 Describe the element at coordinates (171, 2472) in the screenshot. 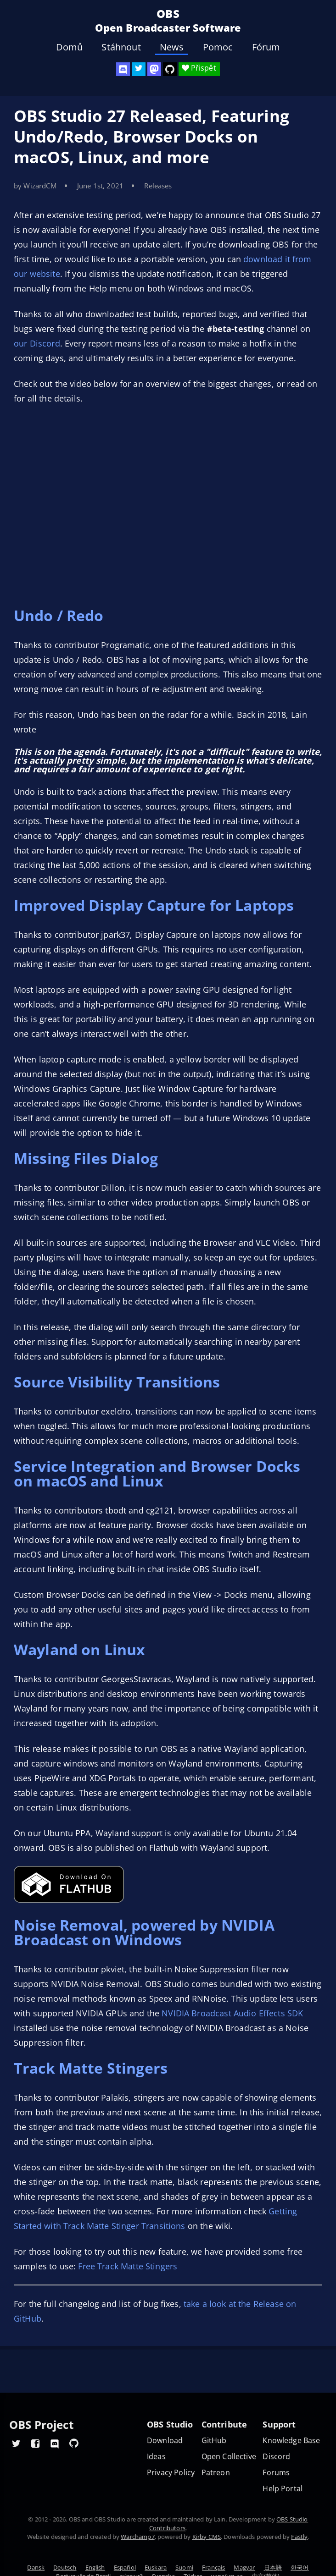

I see `Privacy Policy` at that location.